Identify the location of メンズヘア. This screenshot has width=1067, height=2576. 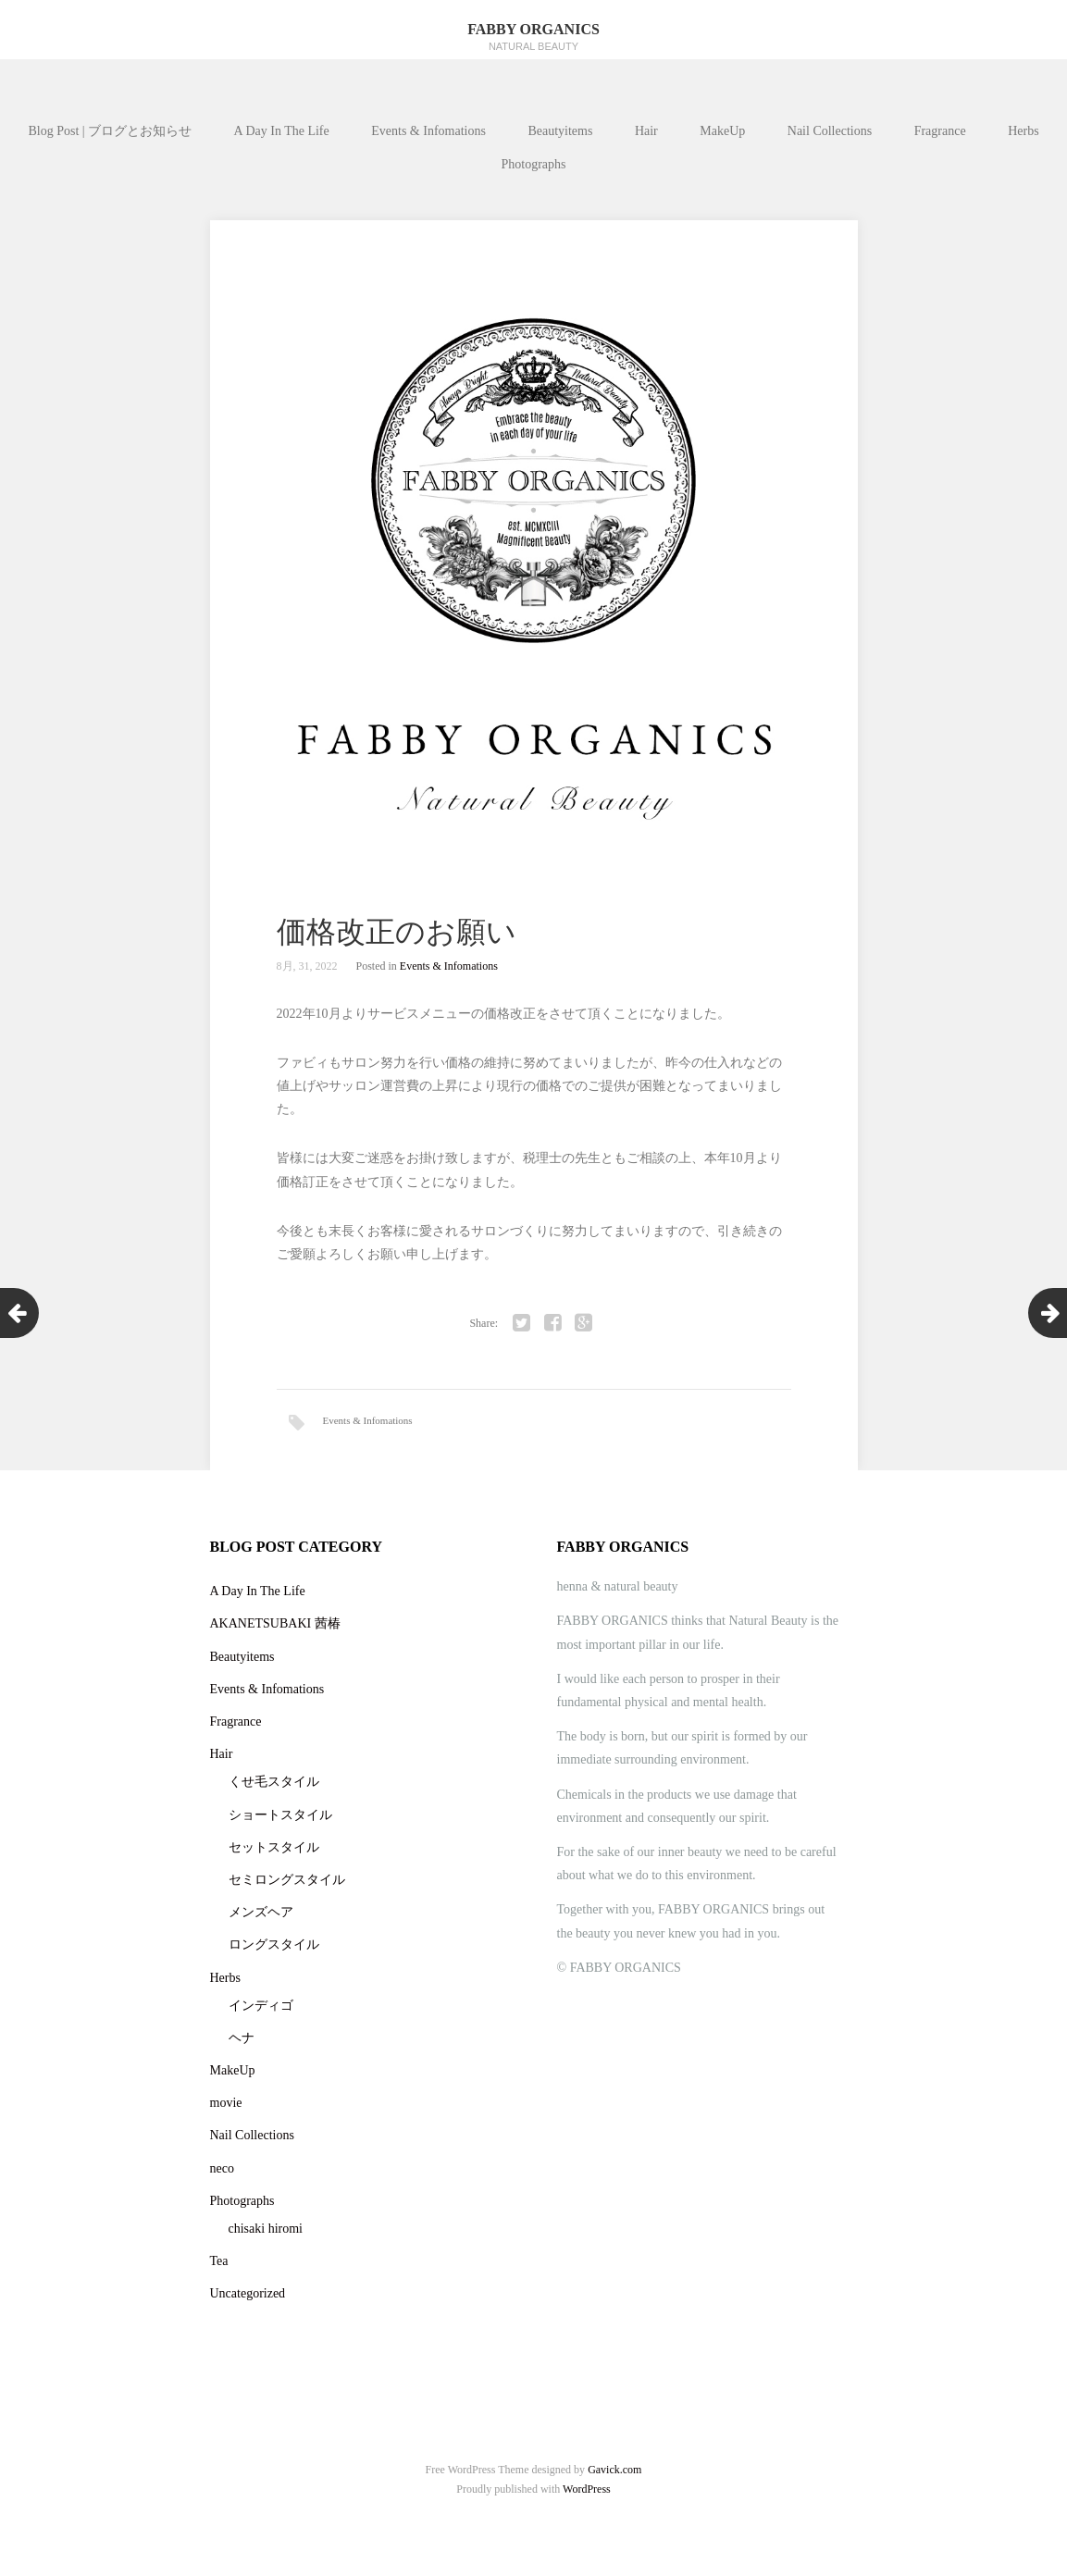
(261, 1921).